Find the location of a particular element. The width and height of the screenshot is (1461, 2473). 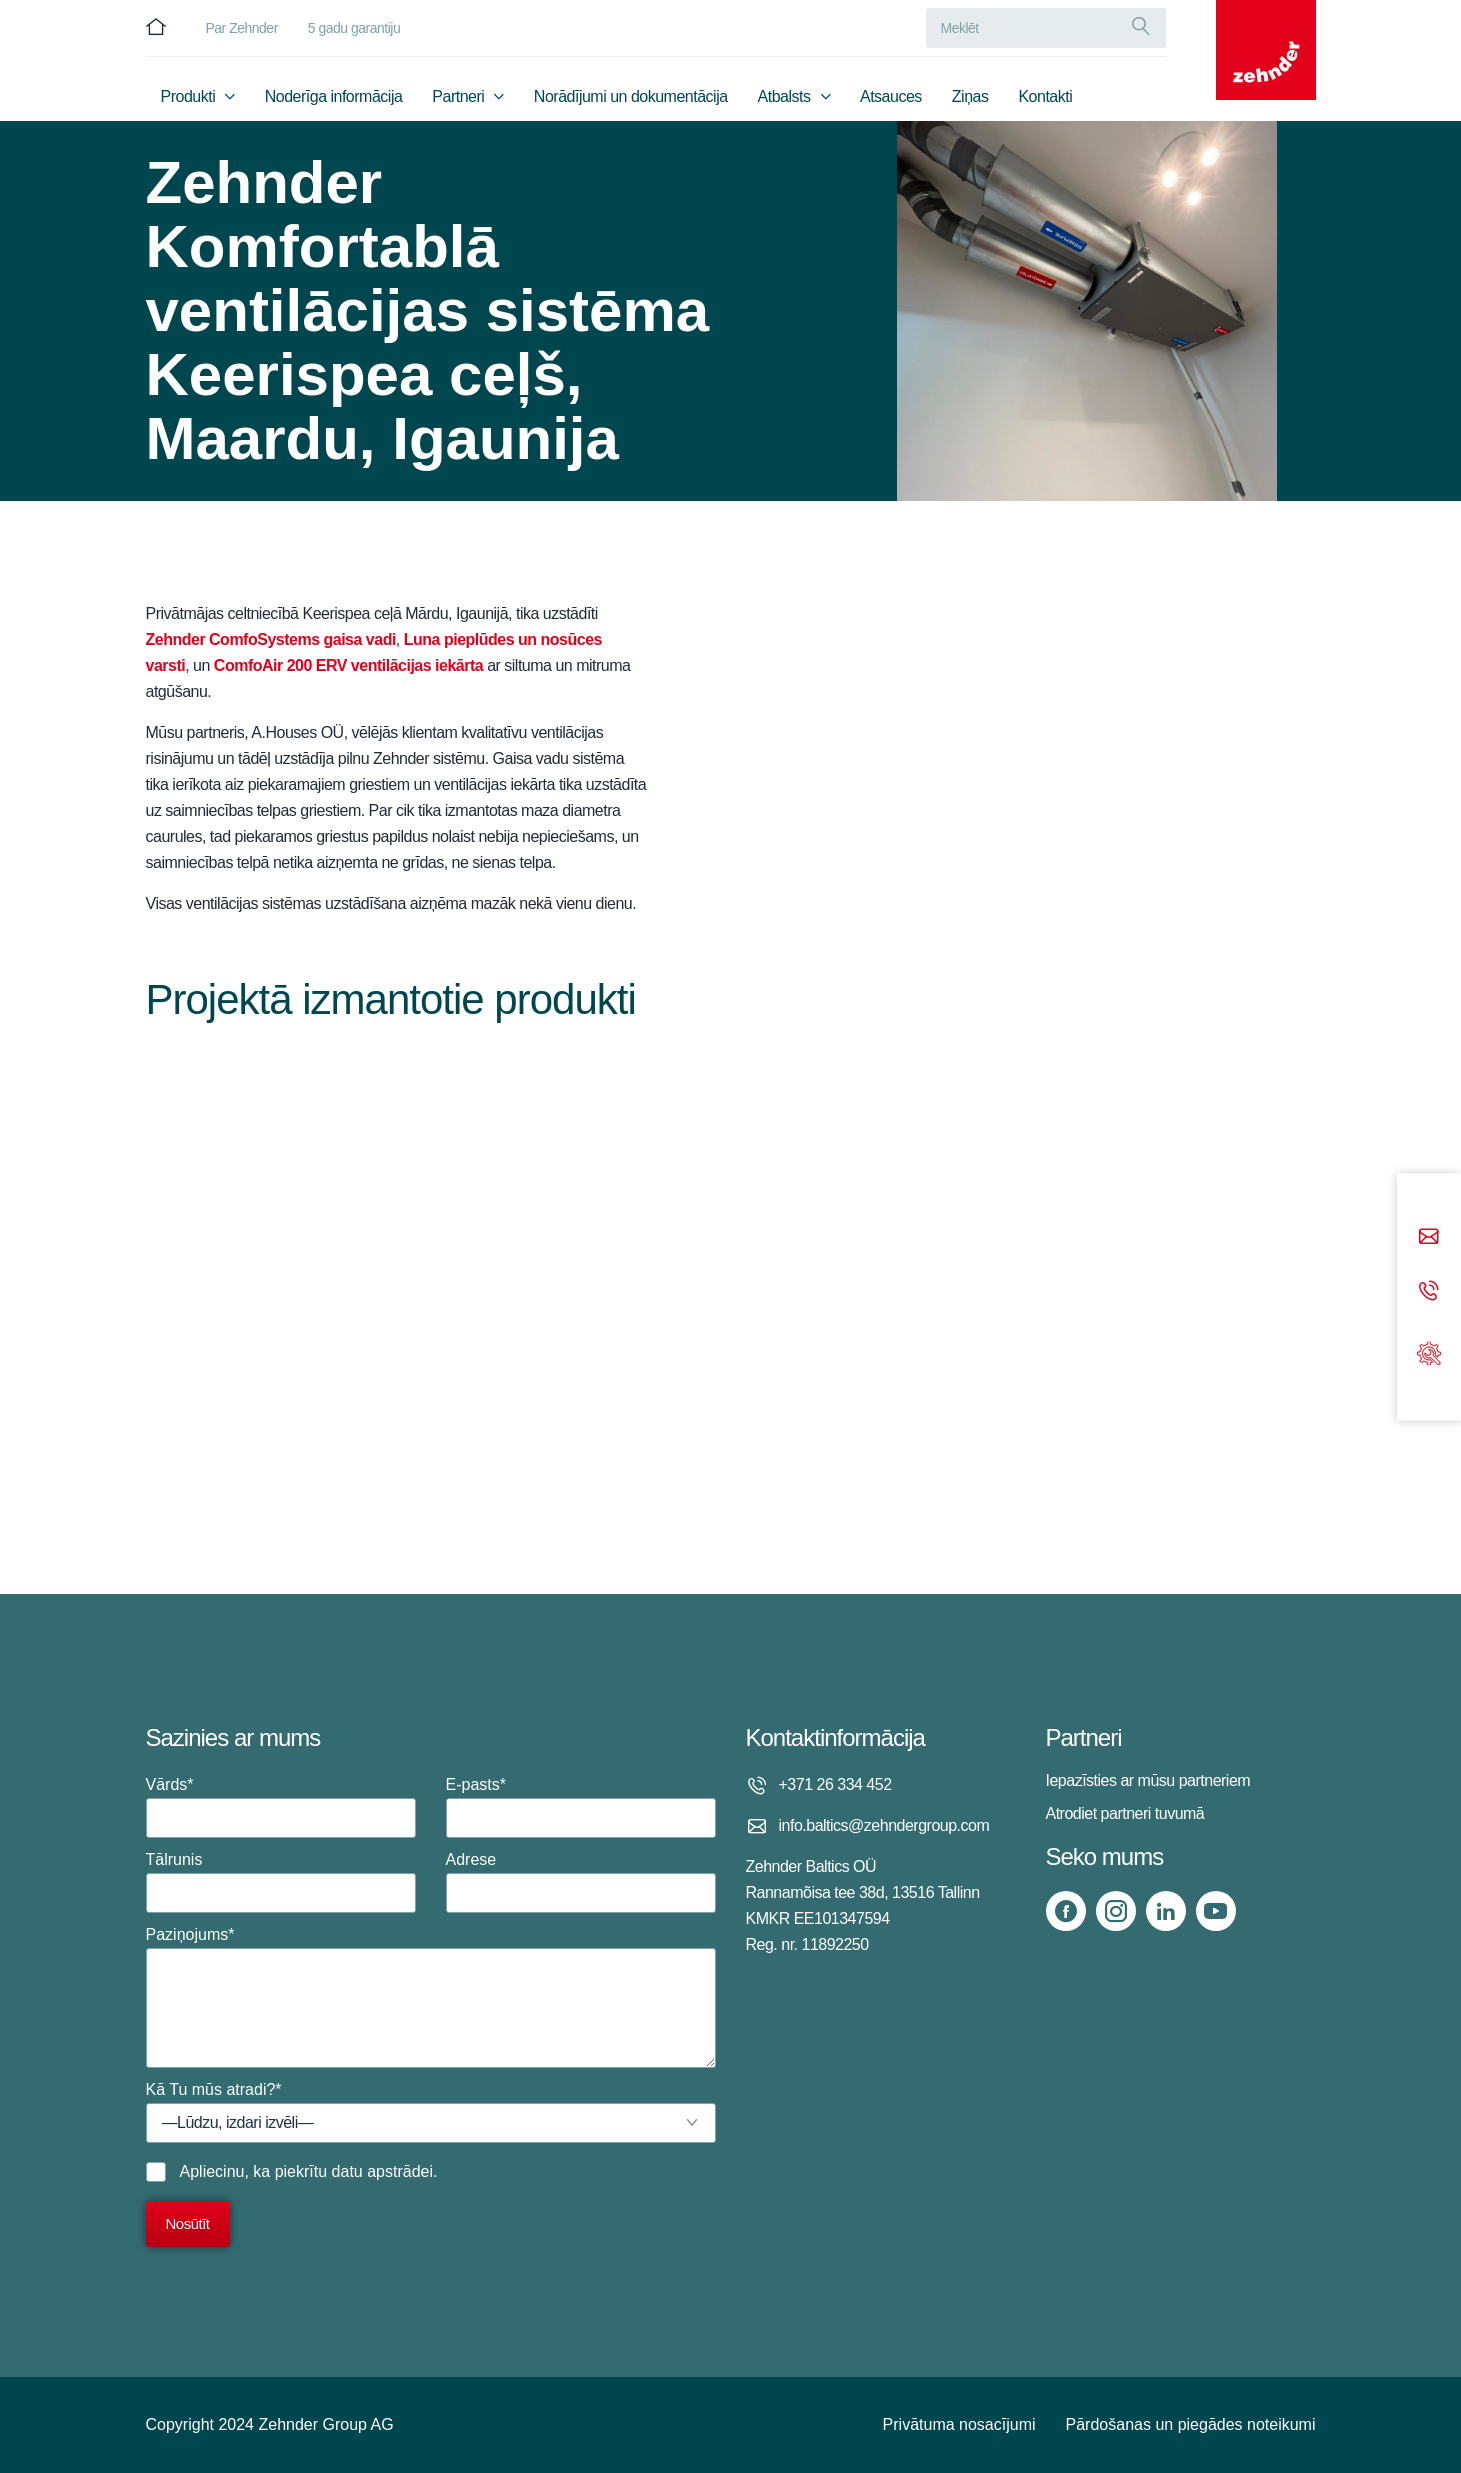

Paziņojums* is located at coordinates (431, 1997).